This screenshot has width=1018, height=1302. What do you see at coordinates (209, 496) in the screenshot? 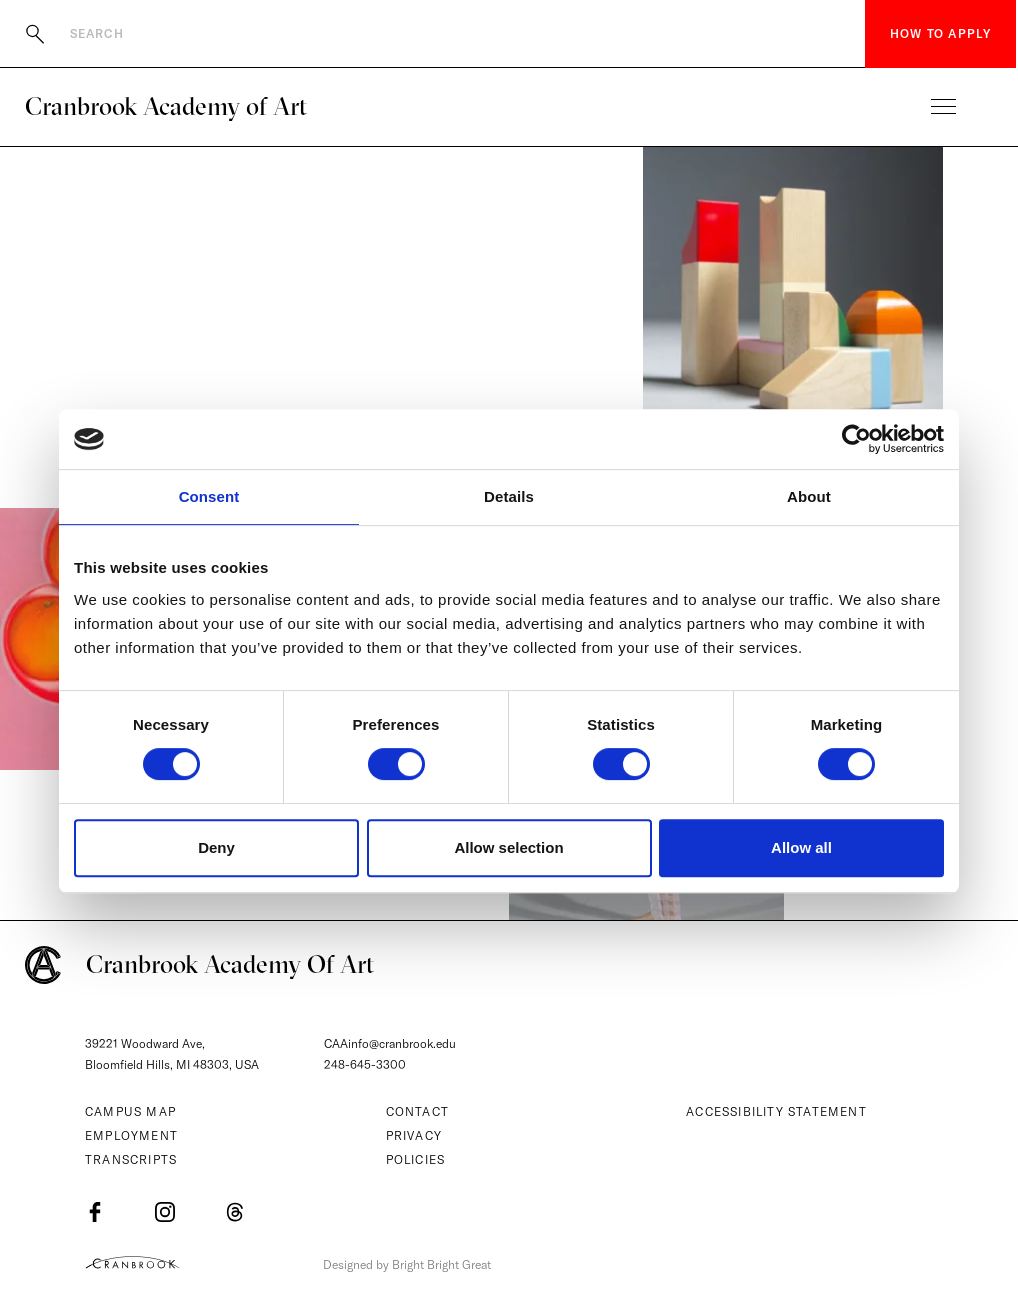
I see `Consent [tab]` at bounding box center [209, 496].